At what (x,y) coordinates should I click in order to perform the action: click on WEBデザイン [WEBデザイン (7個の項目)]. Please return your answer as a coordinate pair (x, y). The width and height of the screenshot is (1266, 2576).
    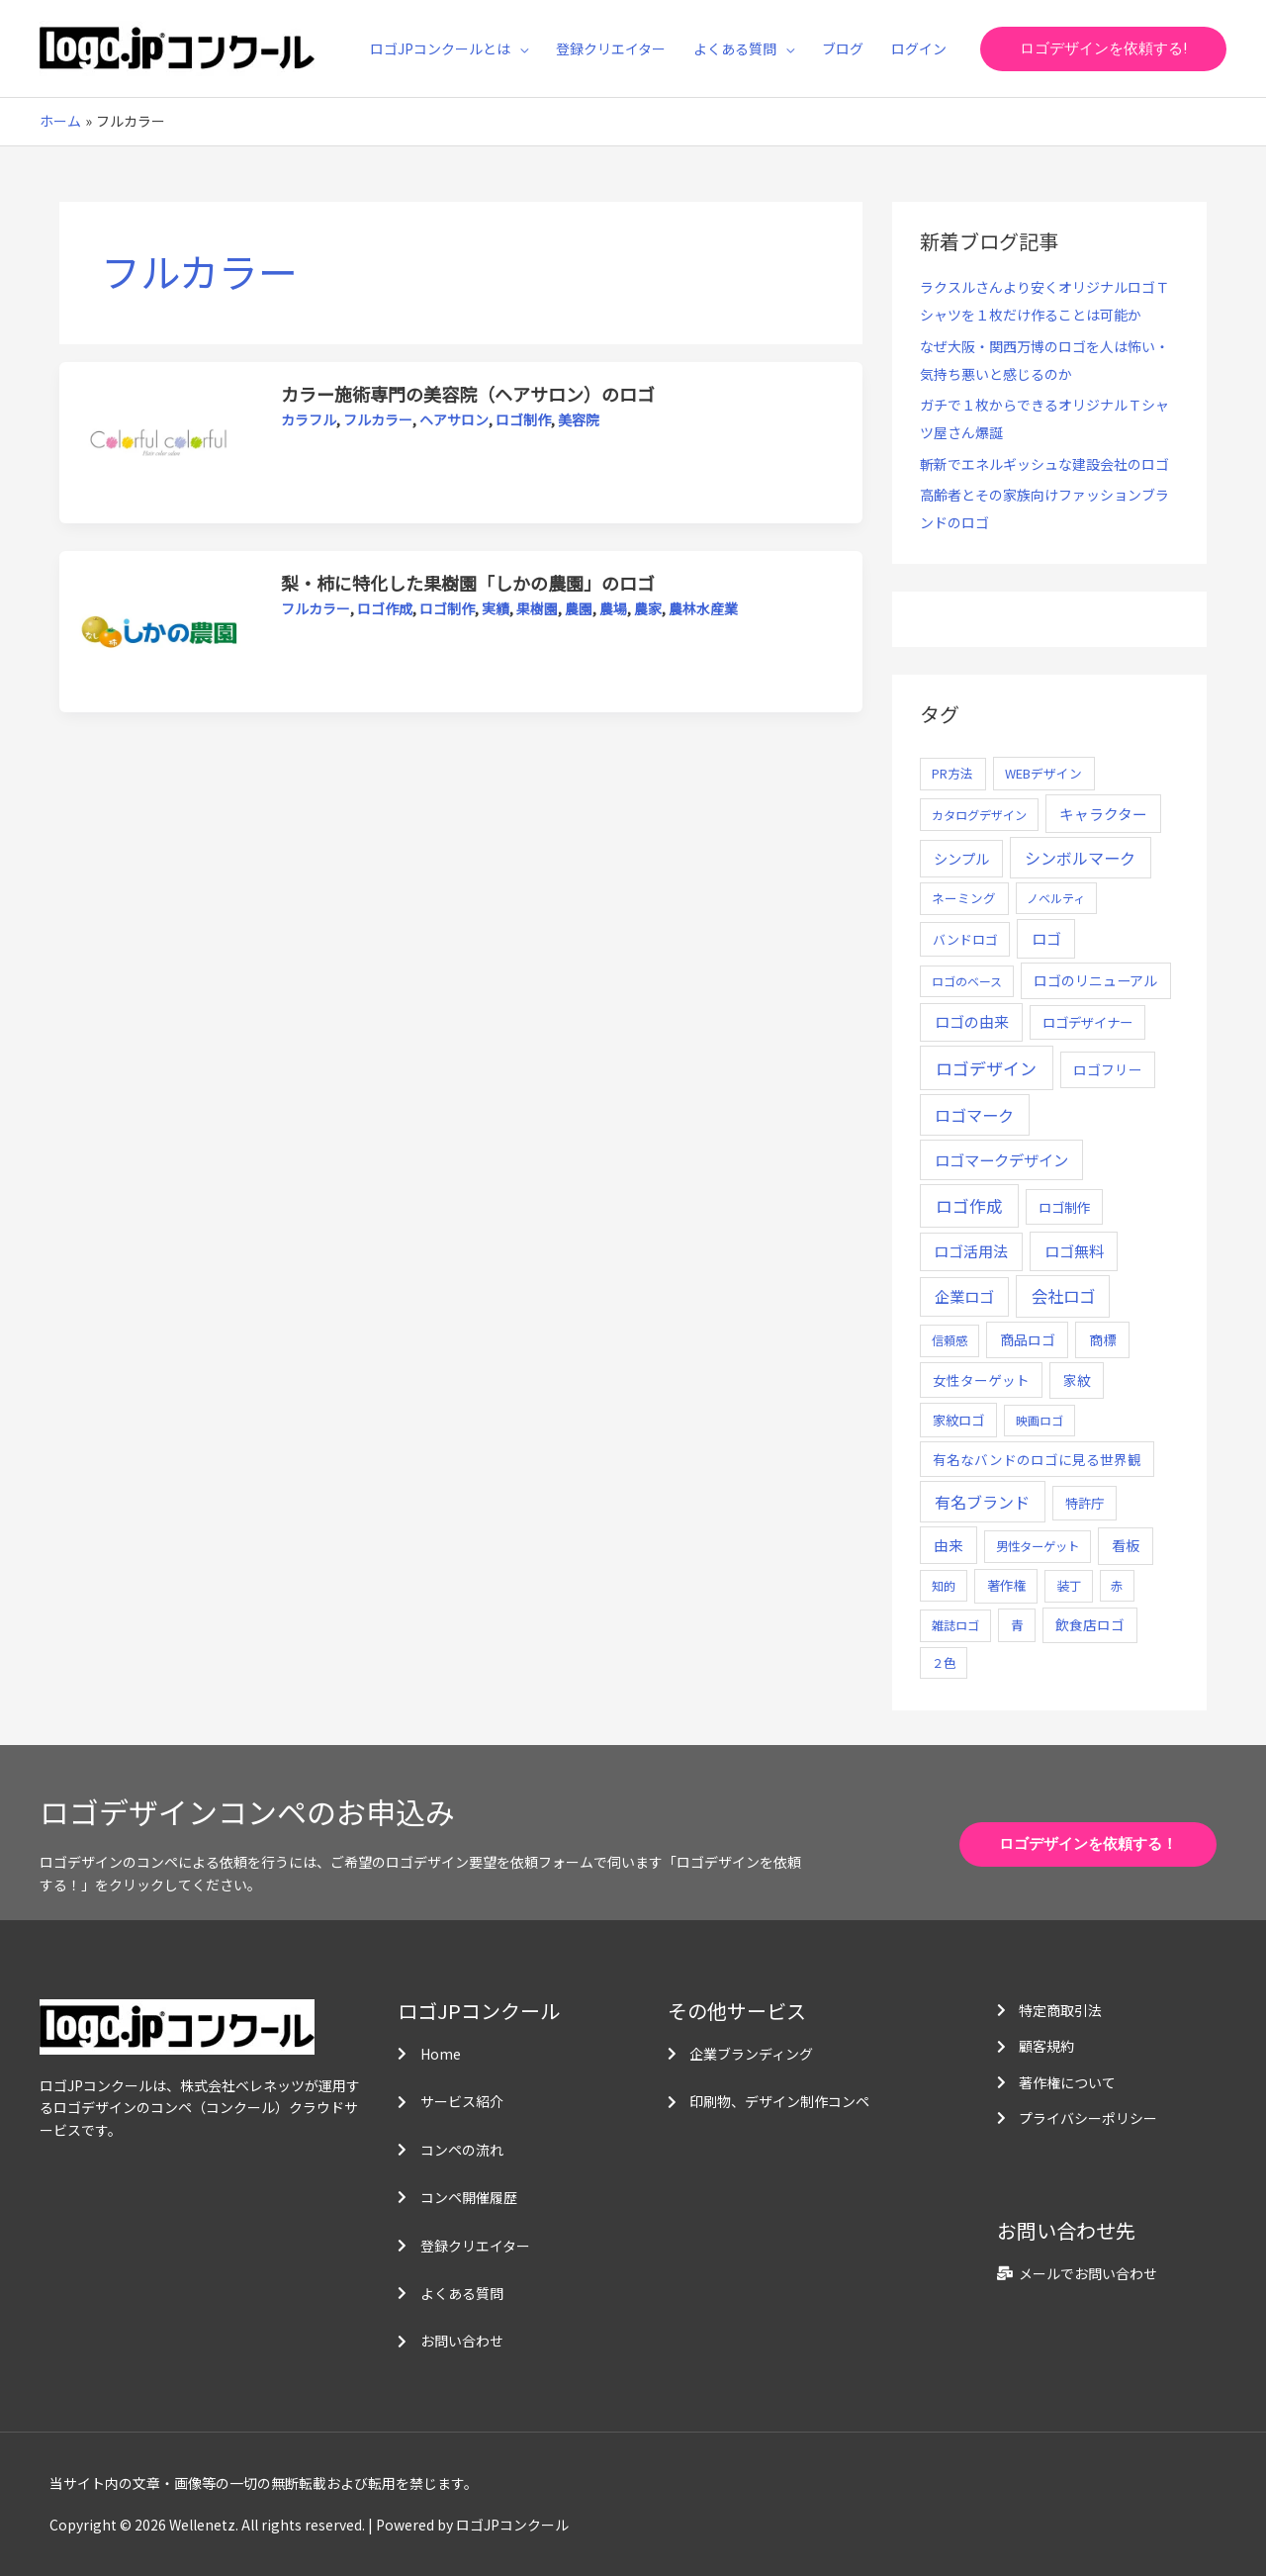
    Looking at the image, I should click on (1043, 773).